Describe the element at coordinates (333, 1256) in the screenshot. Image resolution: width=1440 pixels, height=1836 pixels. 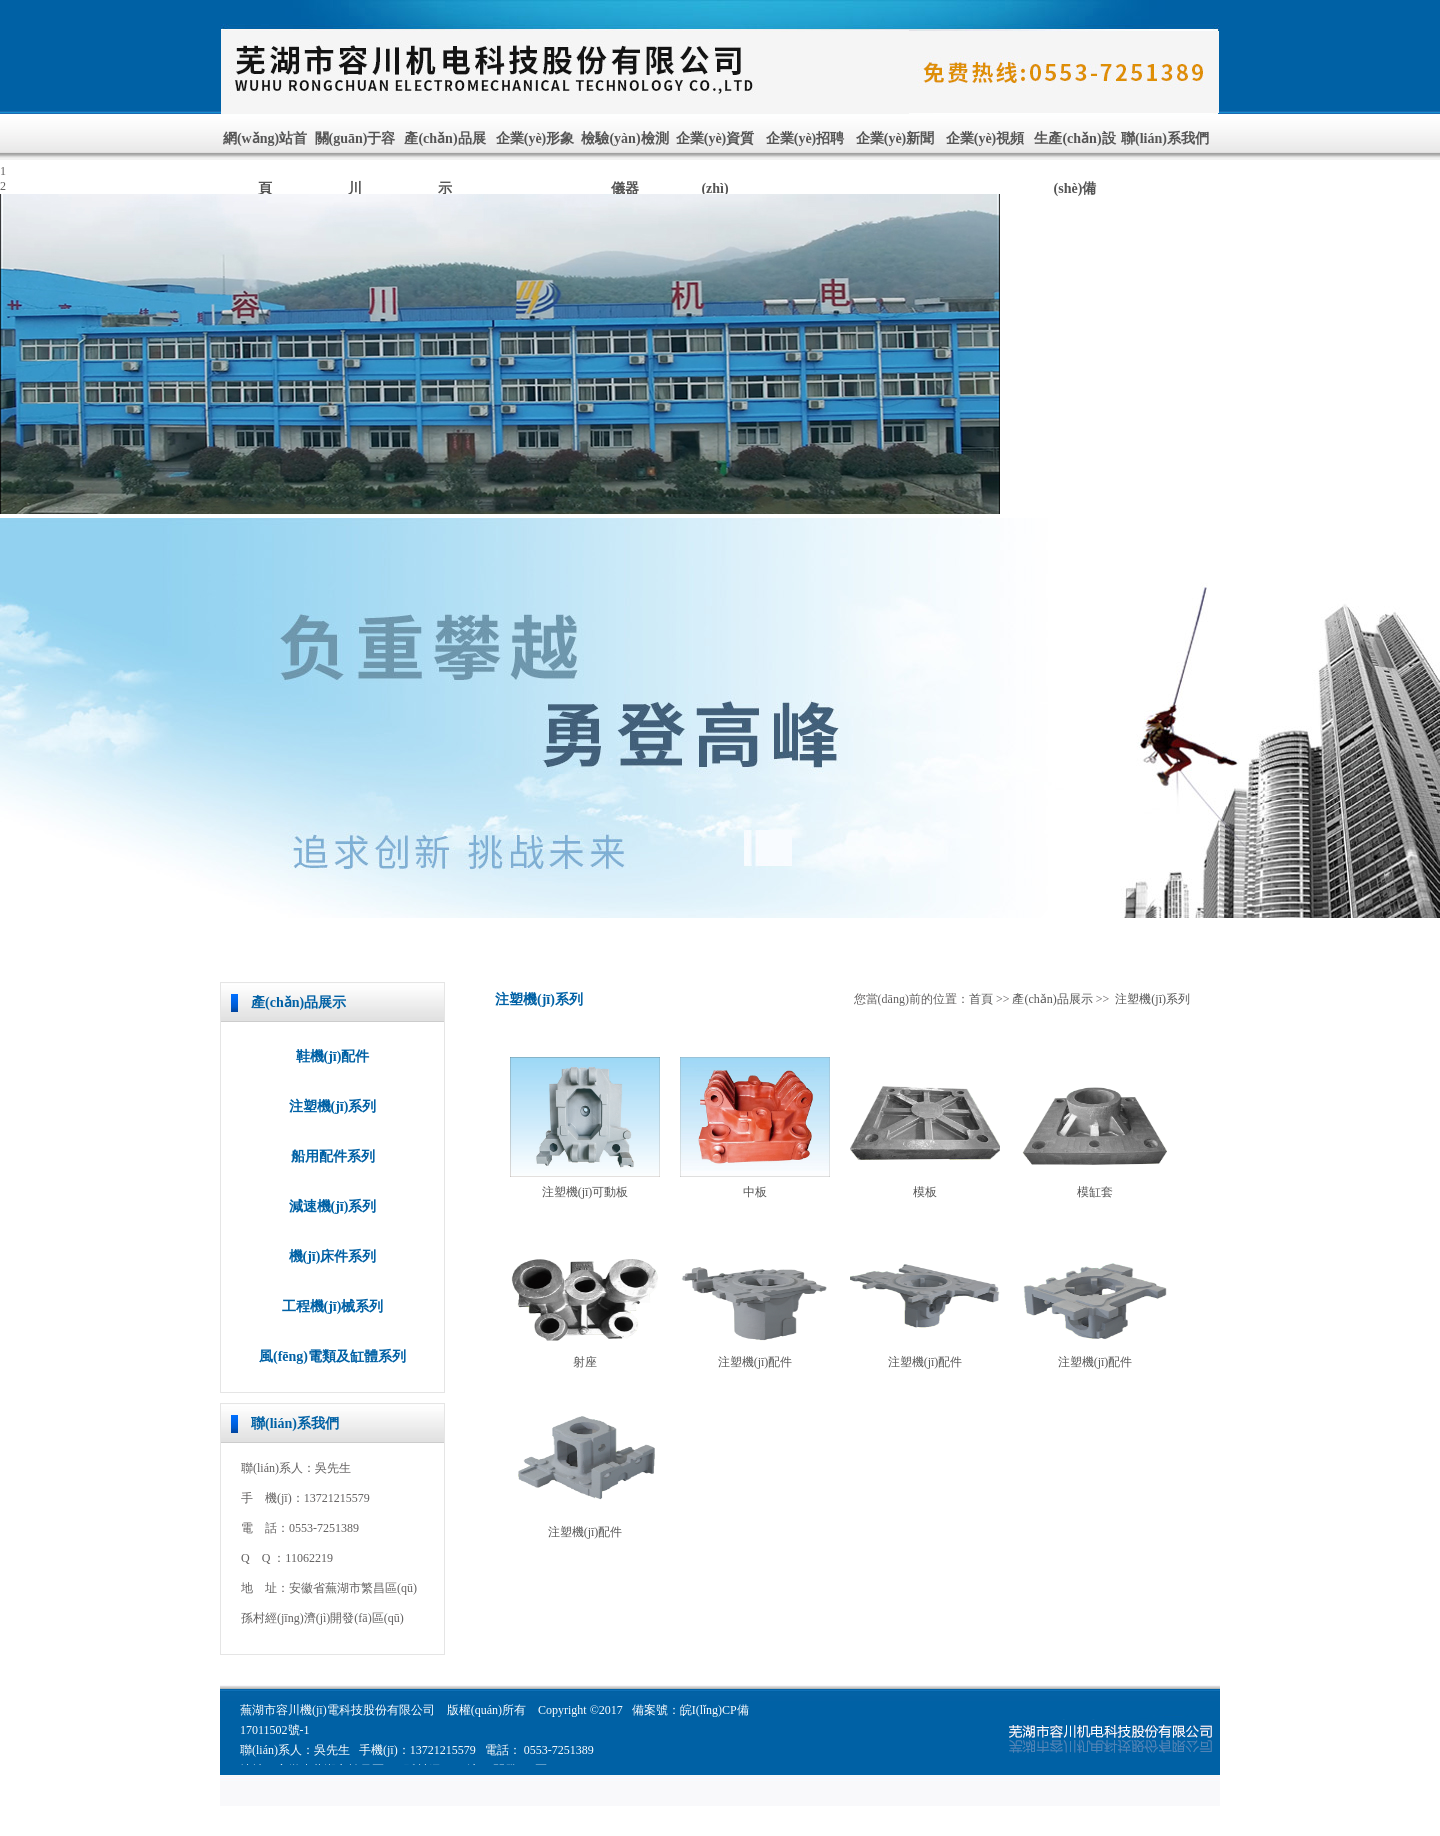
I see `機(jī)床件系列` at that location.